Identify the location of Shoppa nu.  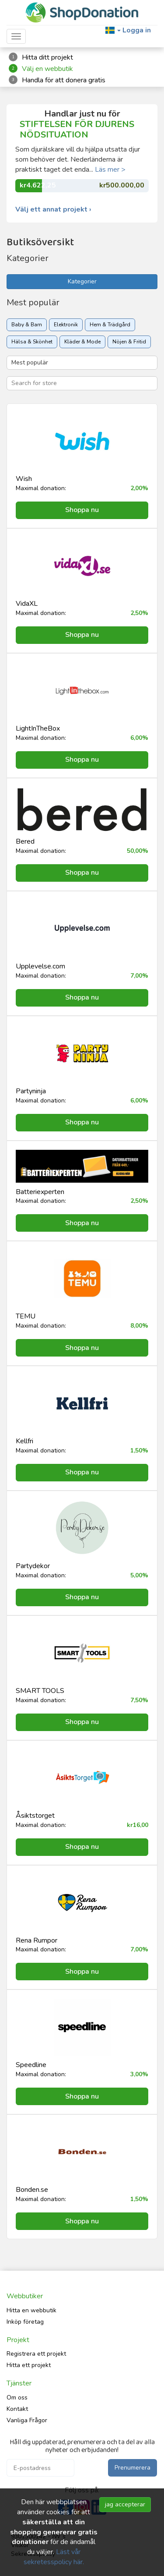
(82, 510).